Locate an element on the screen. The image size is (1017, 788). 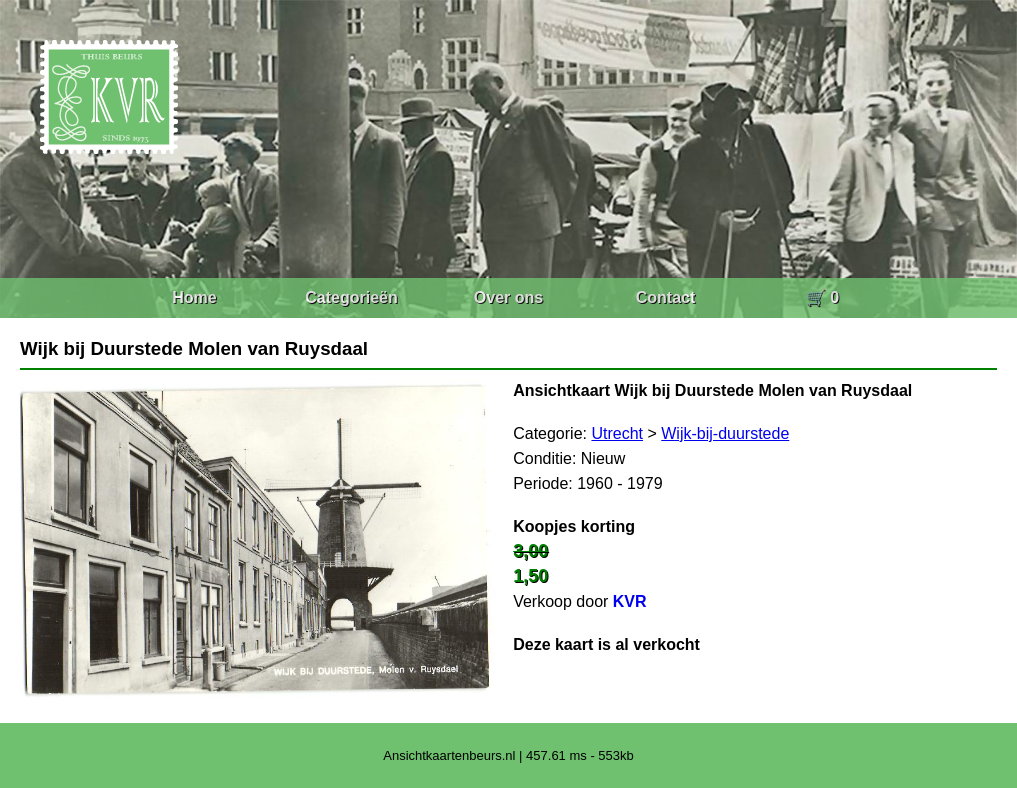
Categorieën is located at coordinates (351, 297).